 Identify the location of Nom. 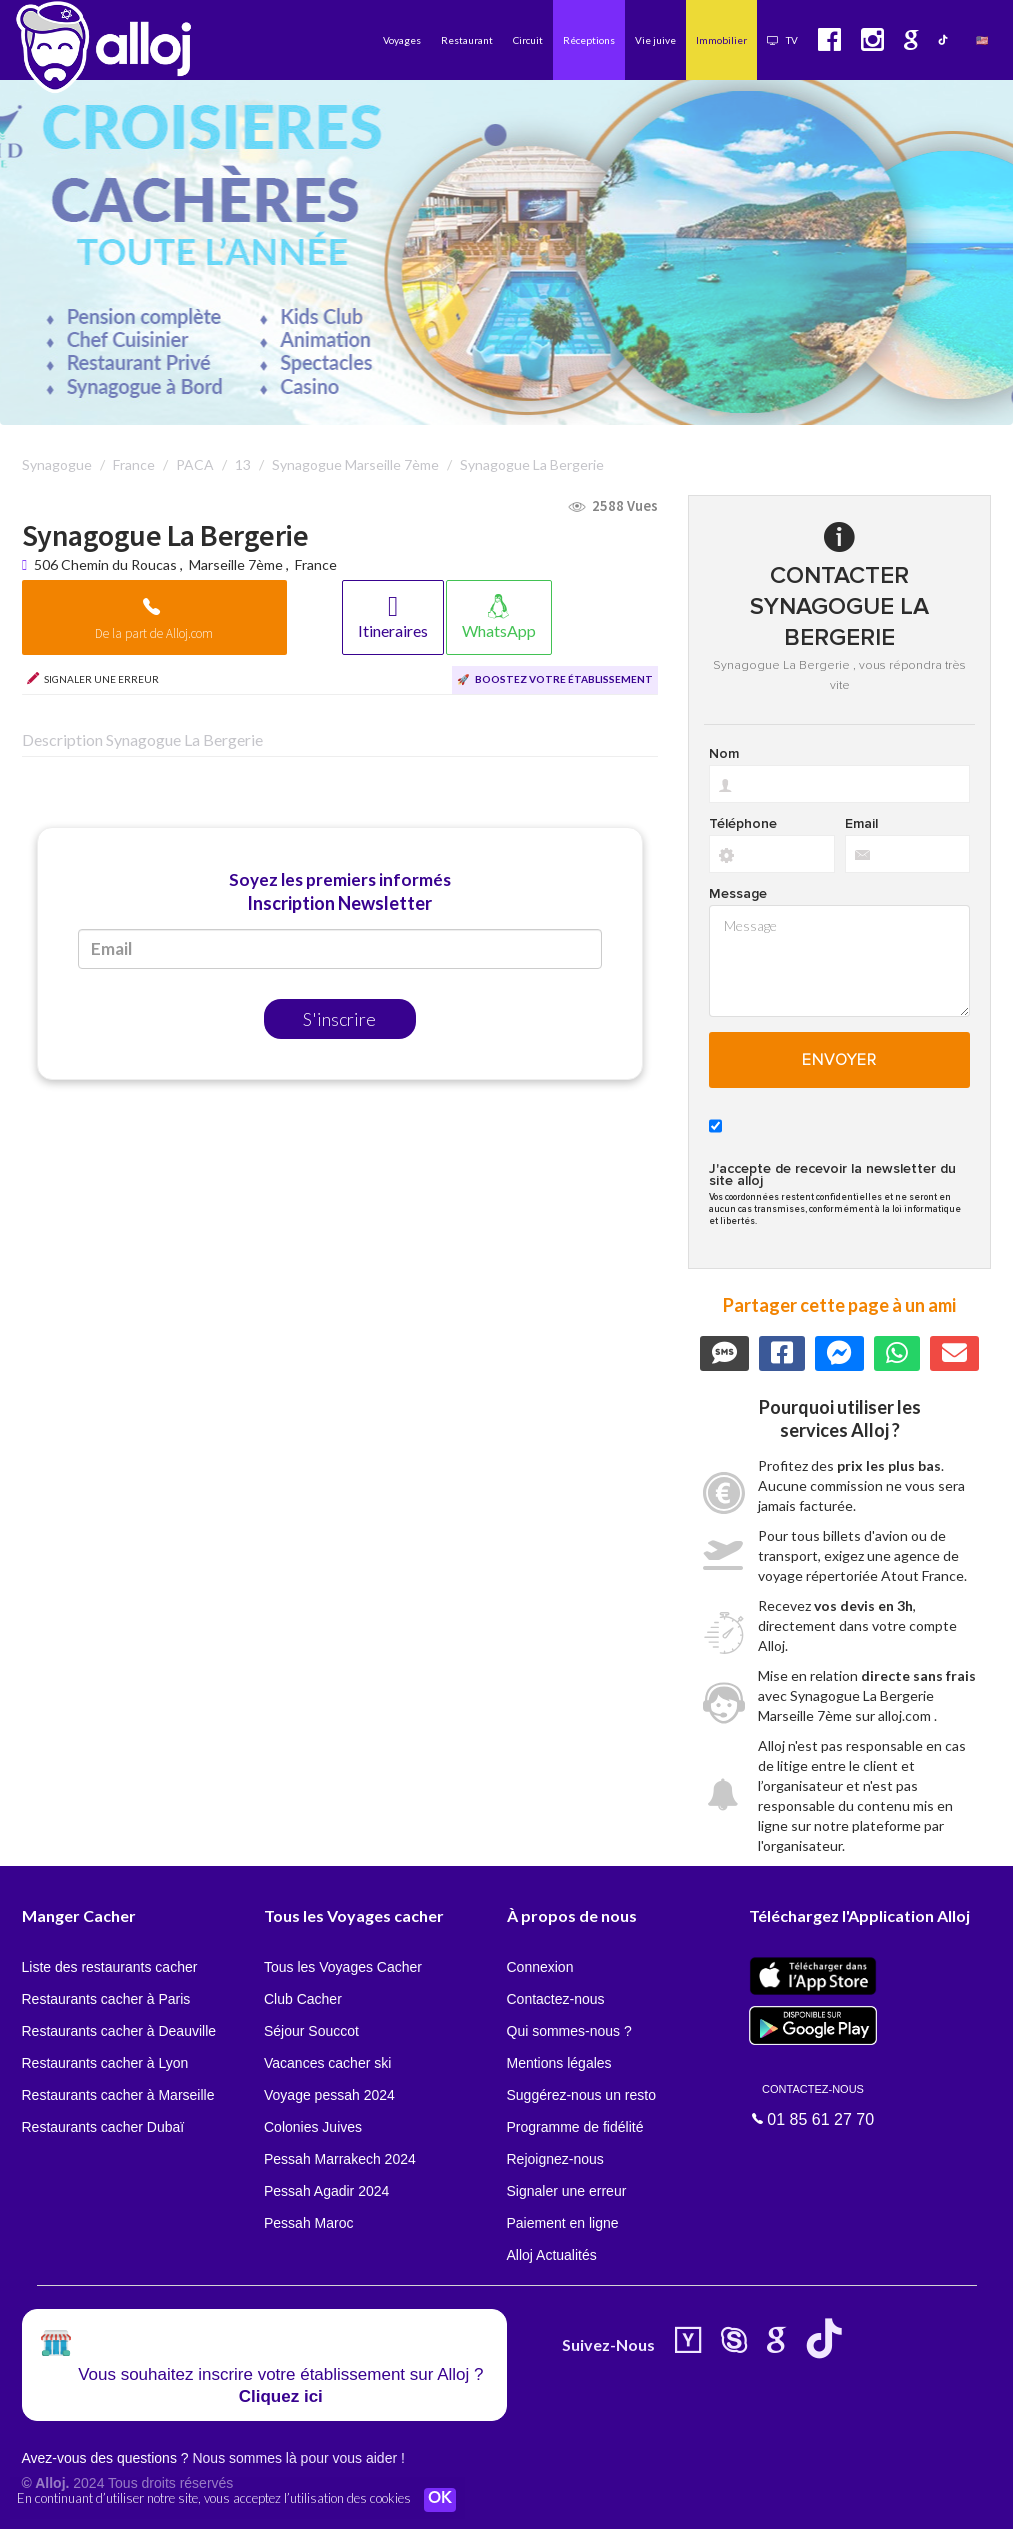
(724, 754).